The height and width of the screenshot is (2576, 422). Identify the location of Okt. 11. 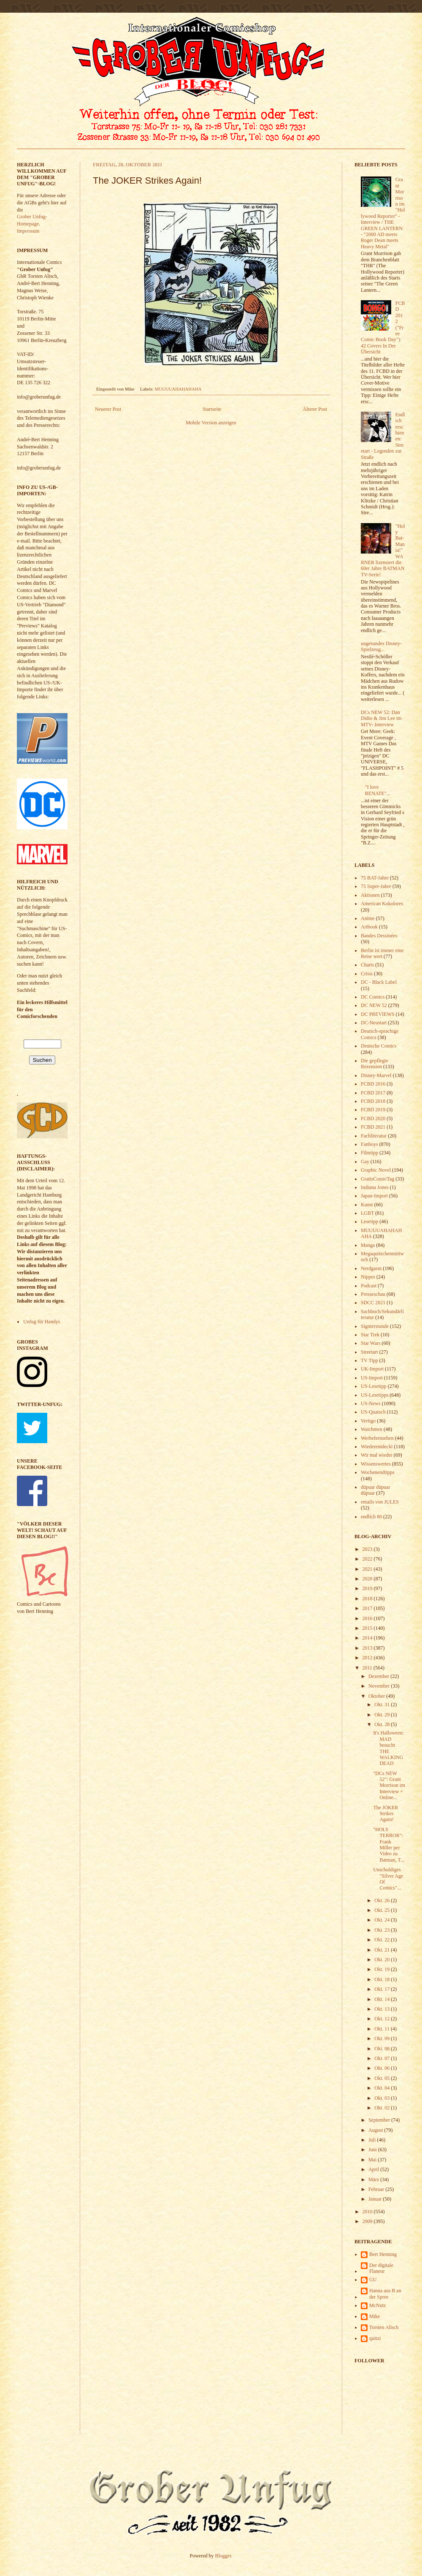
(382, 2029).